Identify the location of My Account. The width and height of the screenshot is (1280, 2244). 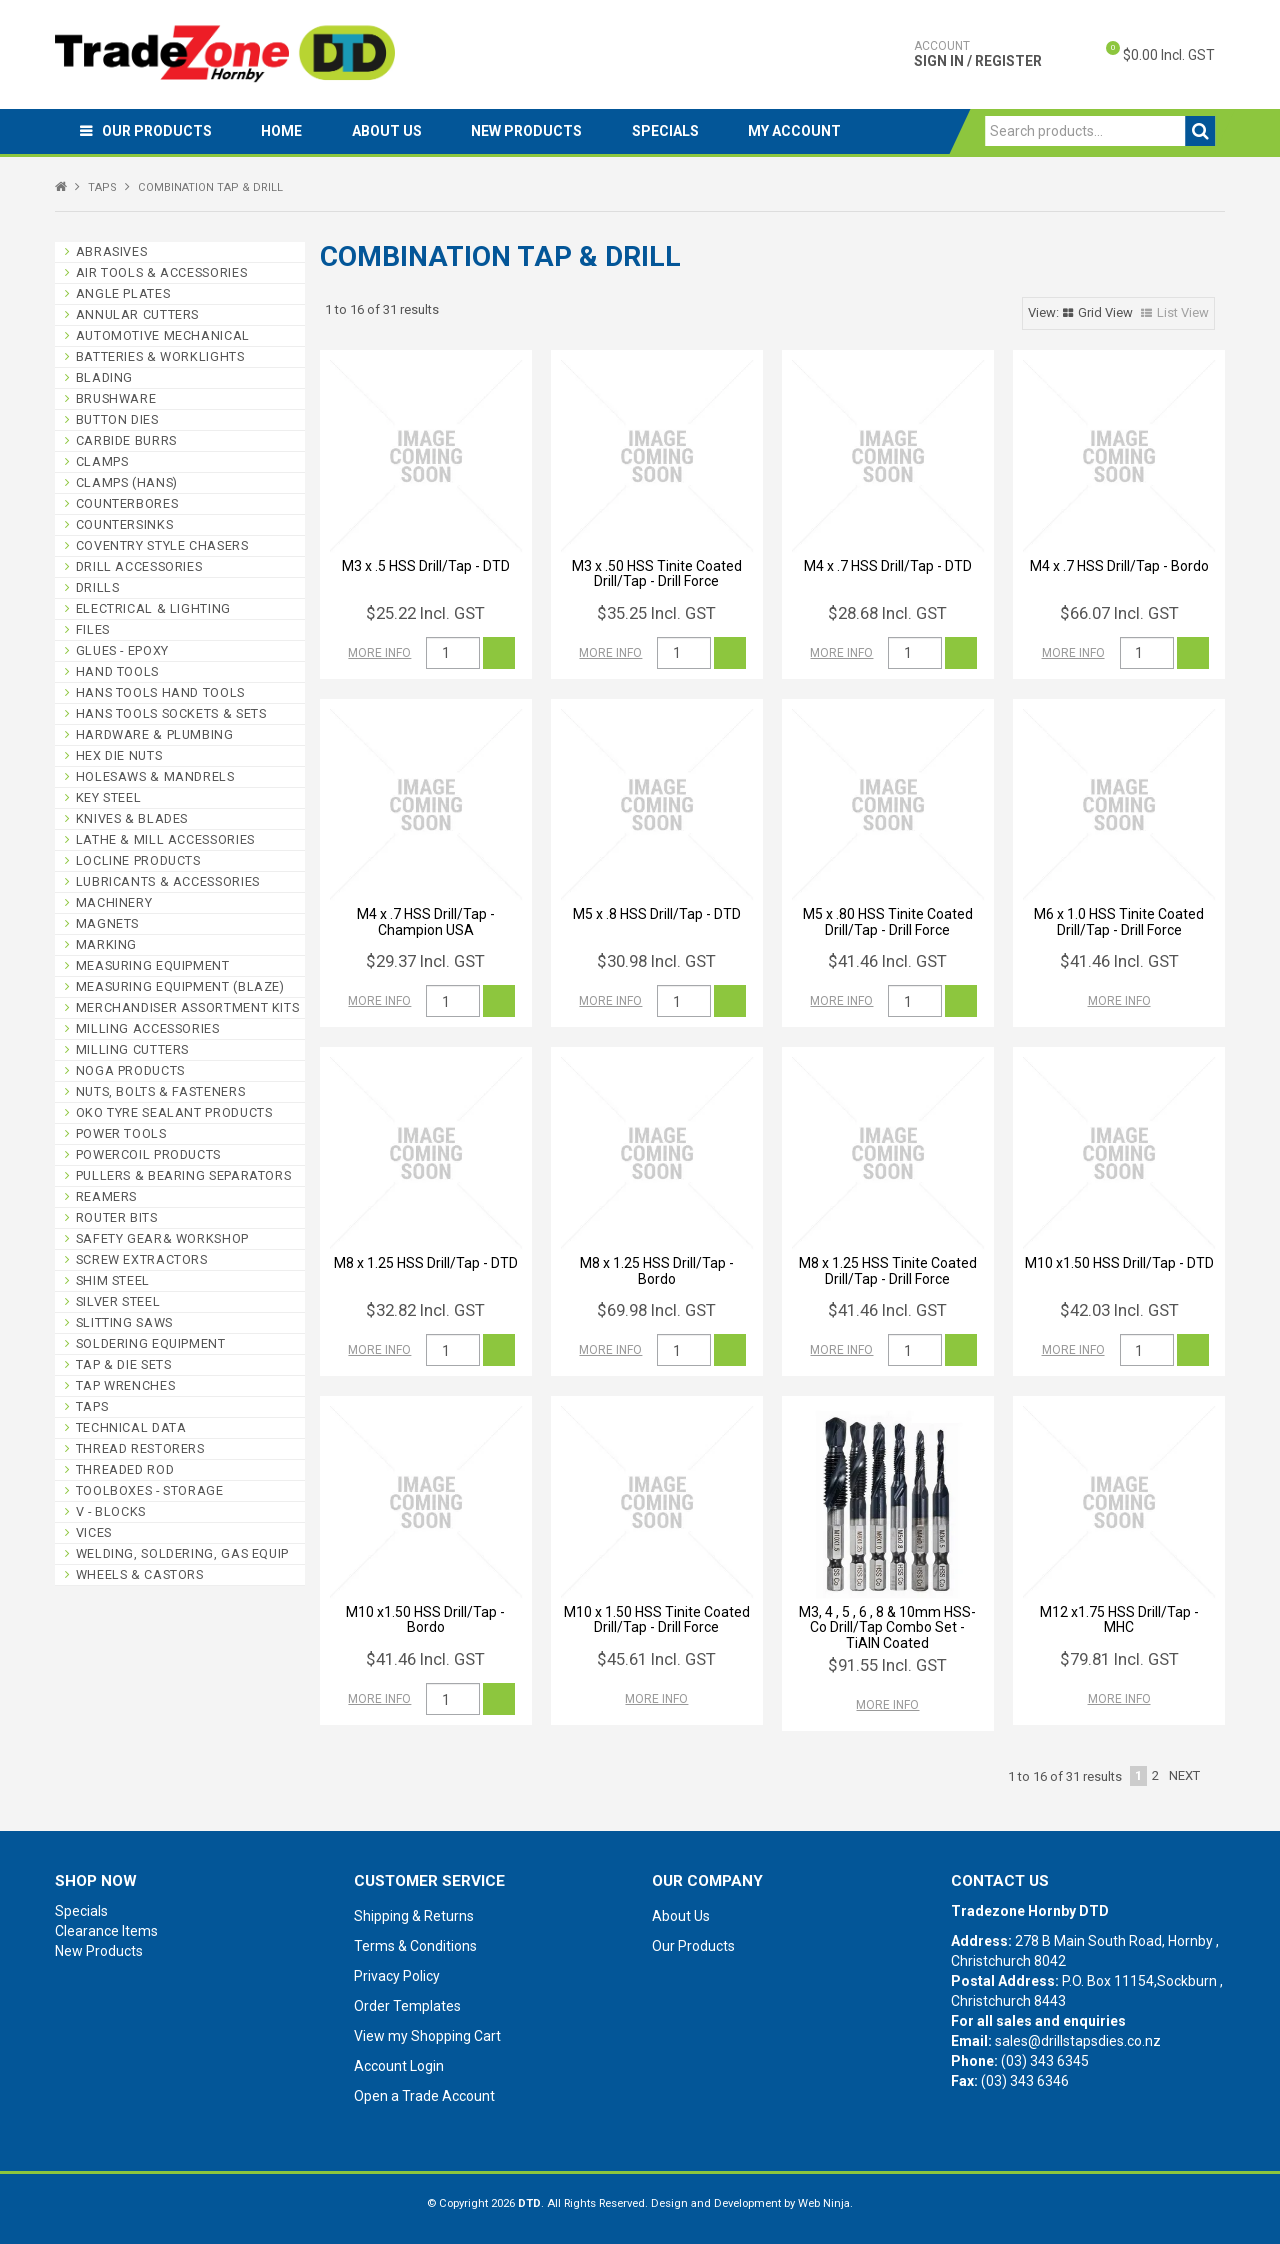
(797, 131).